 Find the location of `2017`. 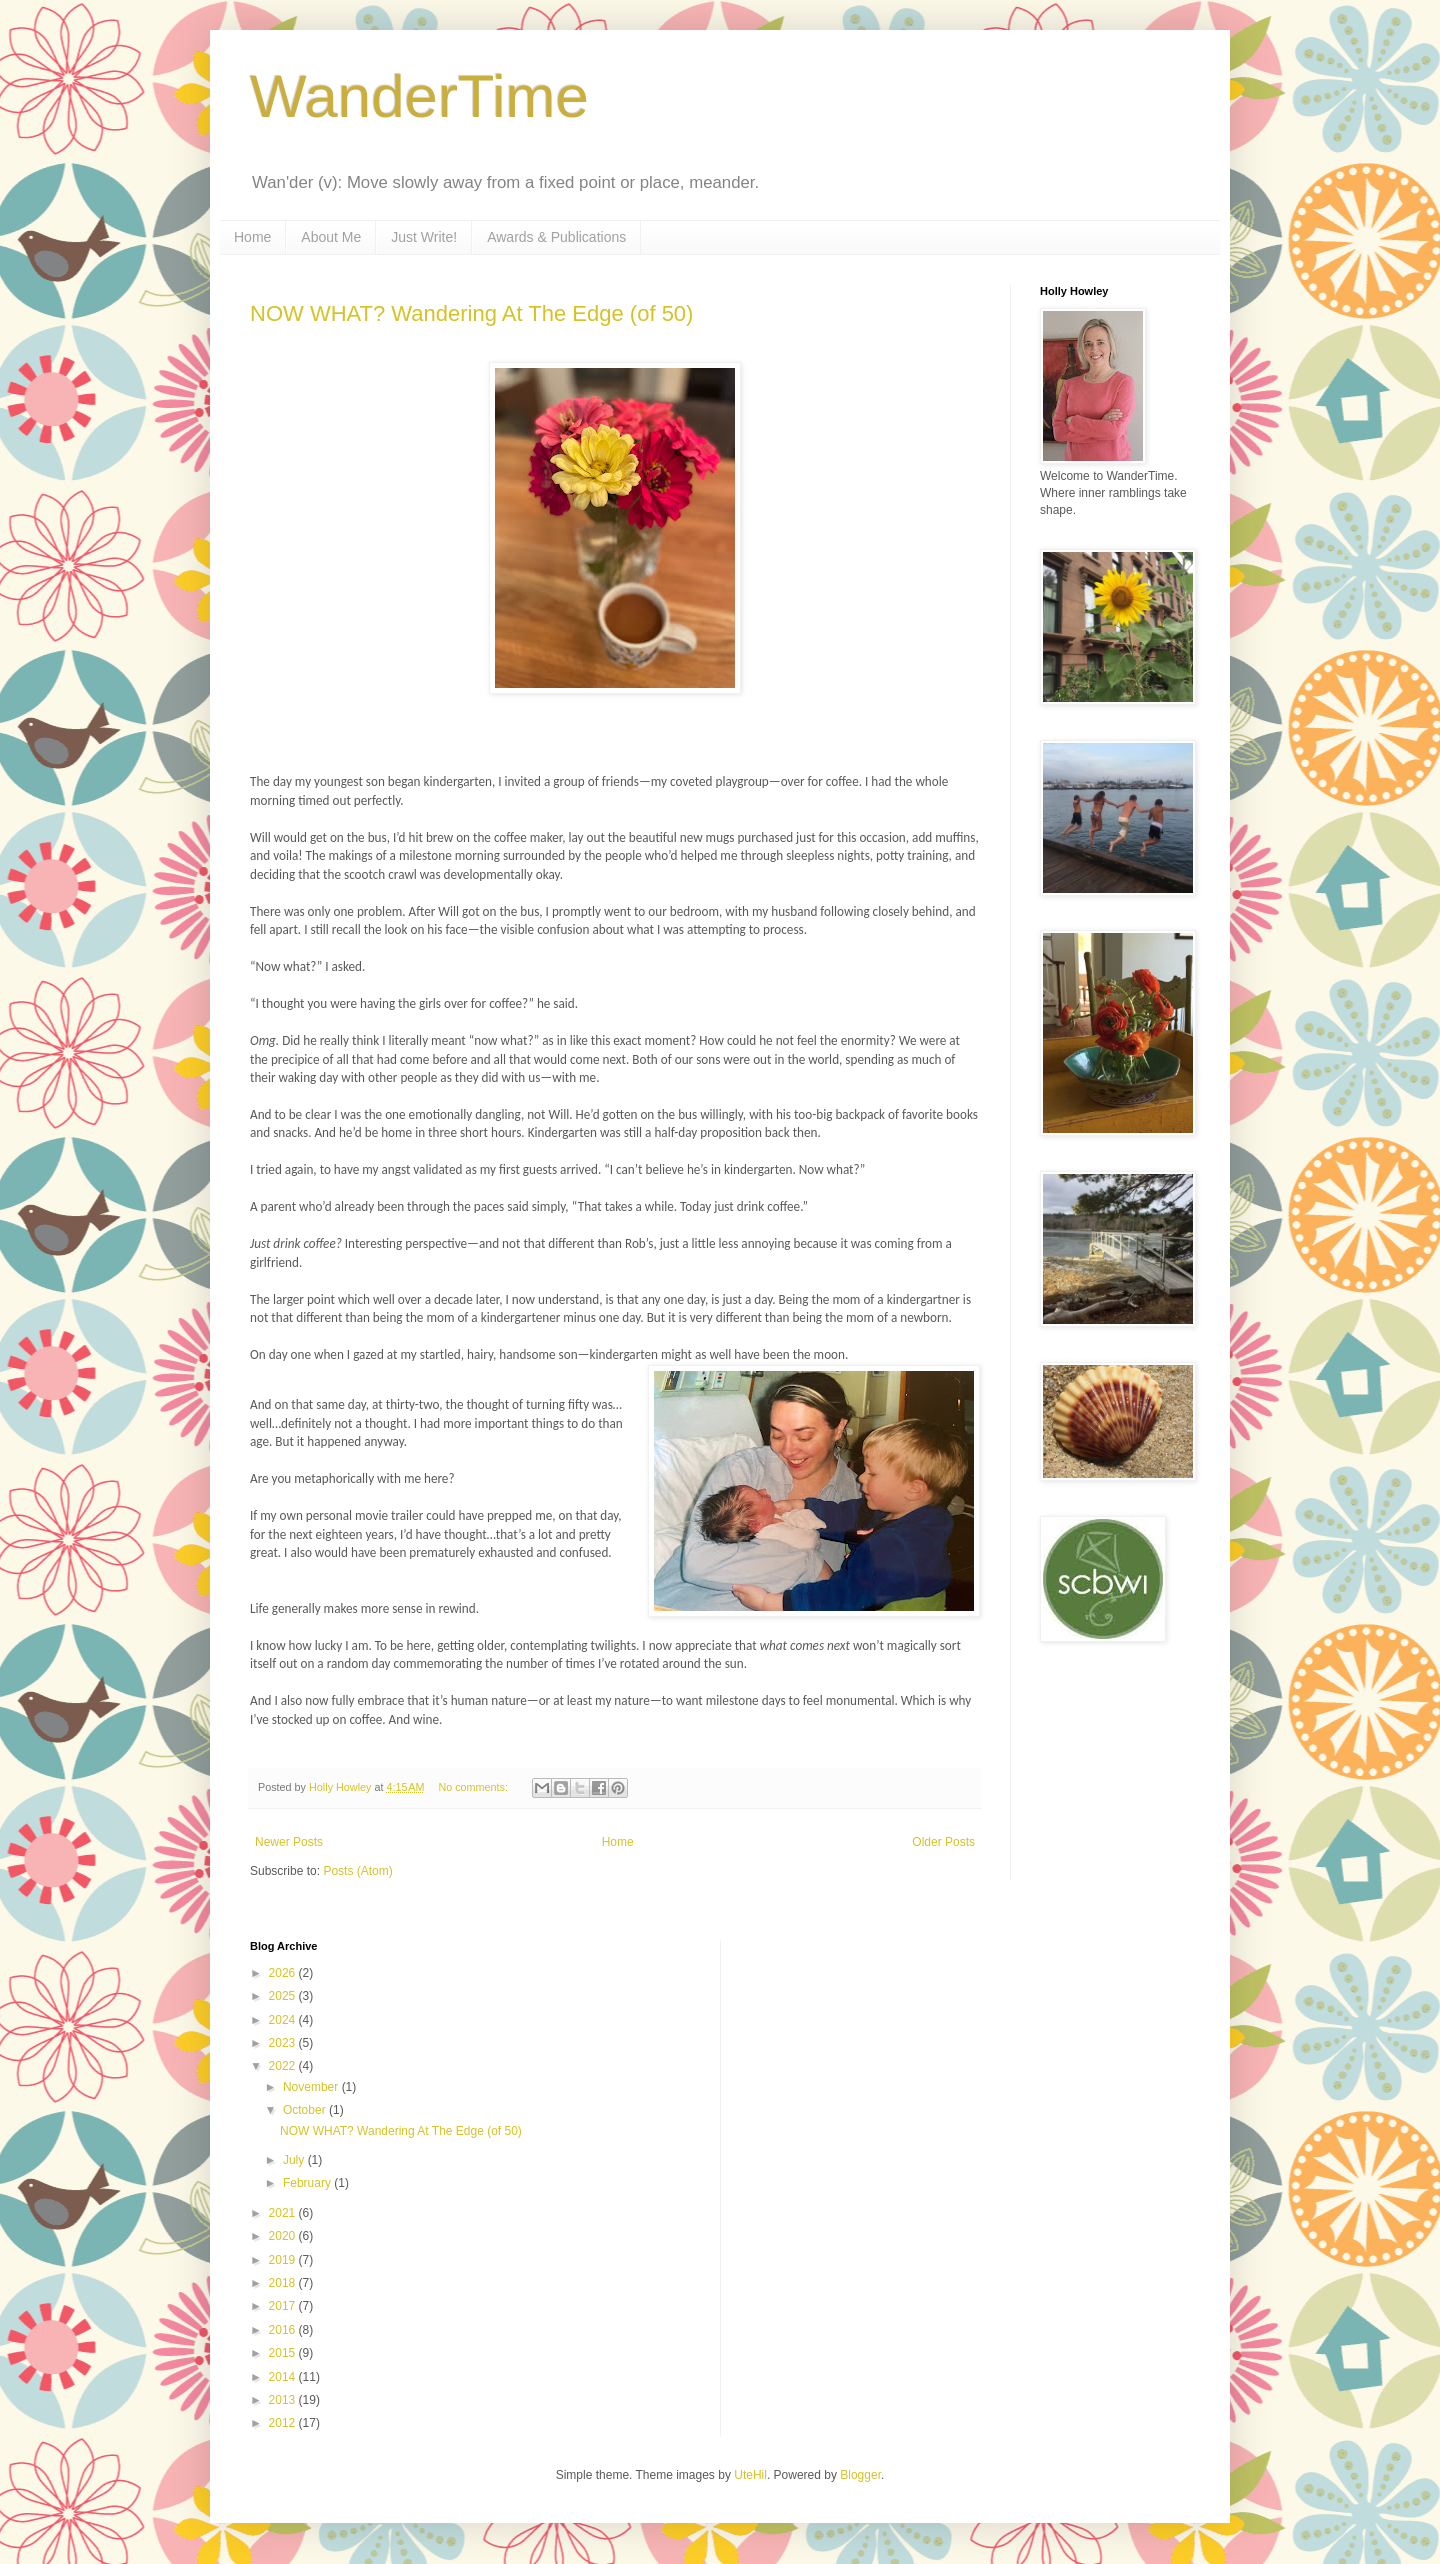

2017 is located at coordinates (284, 2306).